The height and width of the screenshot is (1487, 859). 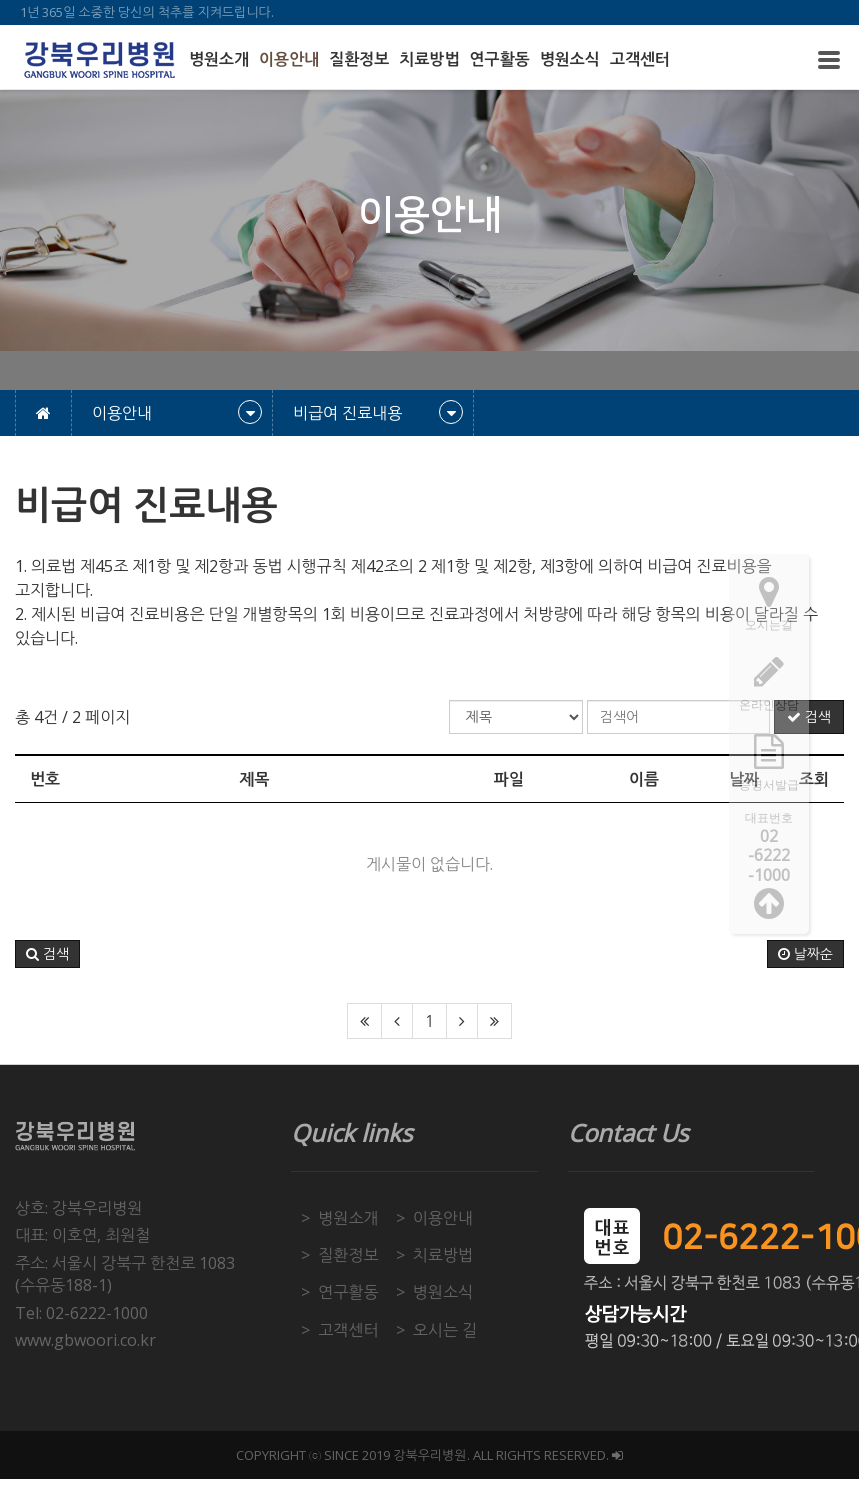 What do you see at coordinates (429, 59) in the screenshot?
I see `치료방법` at bounding box center [429, 59].